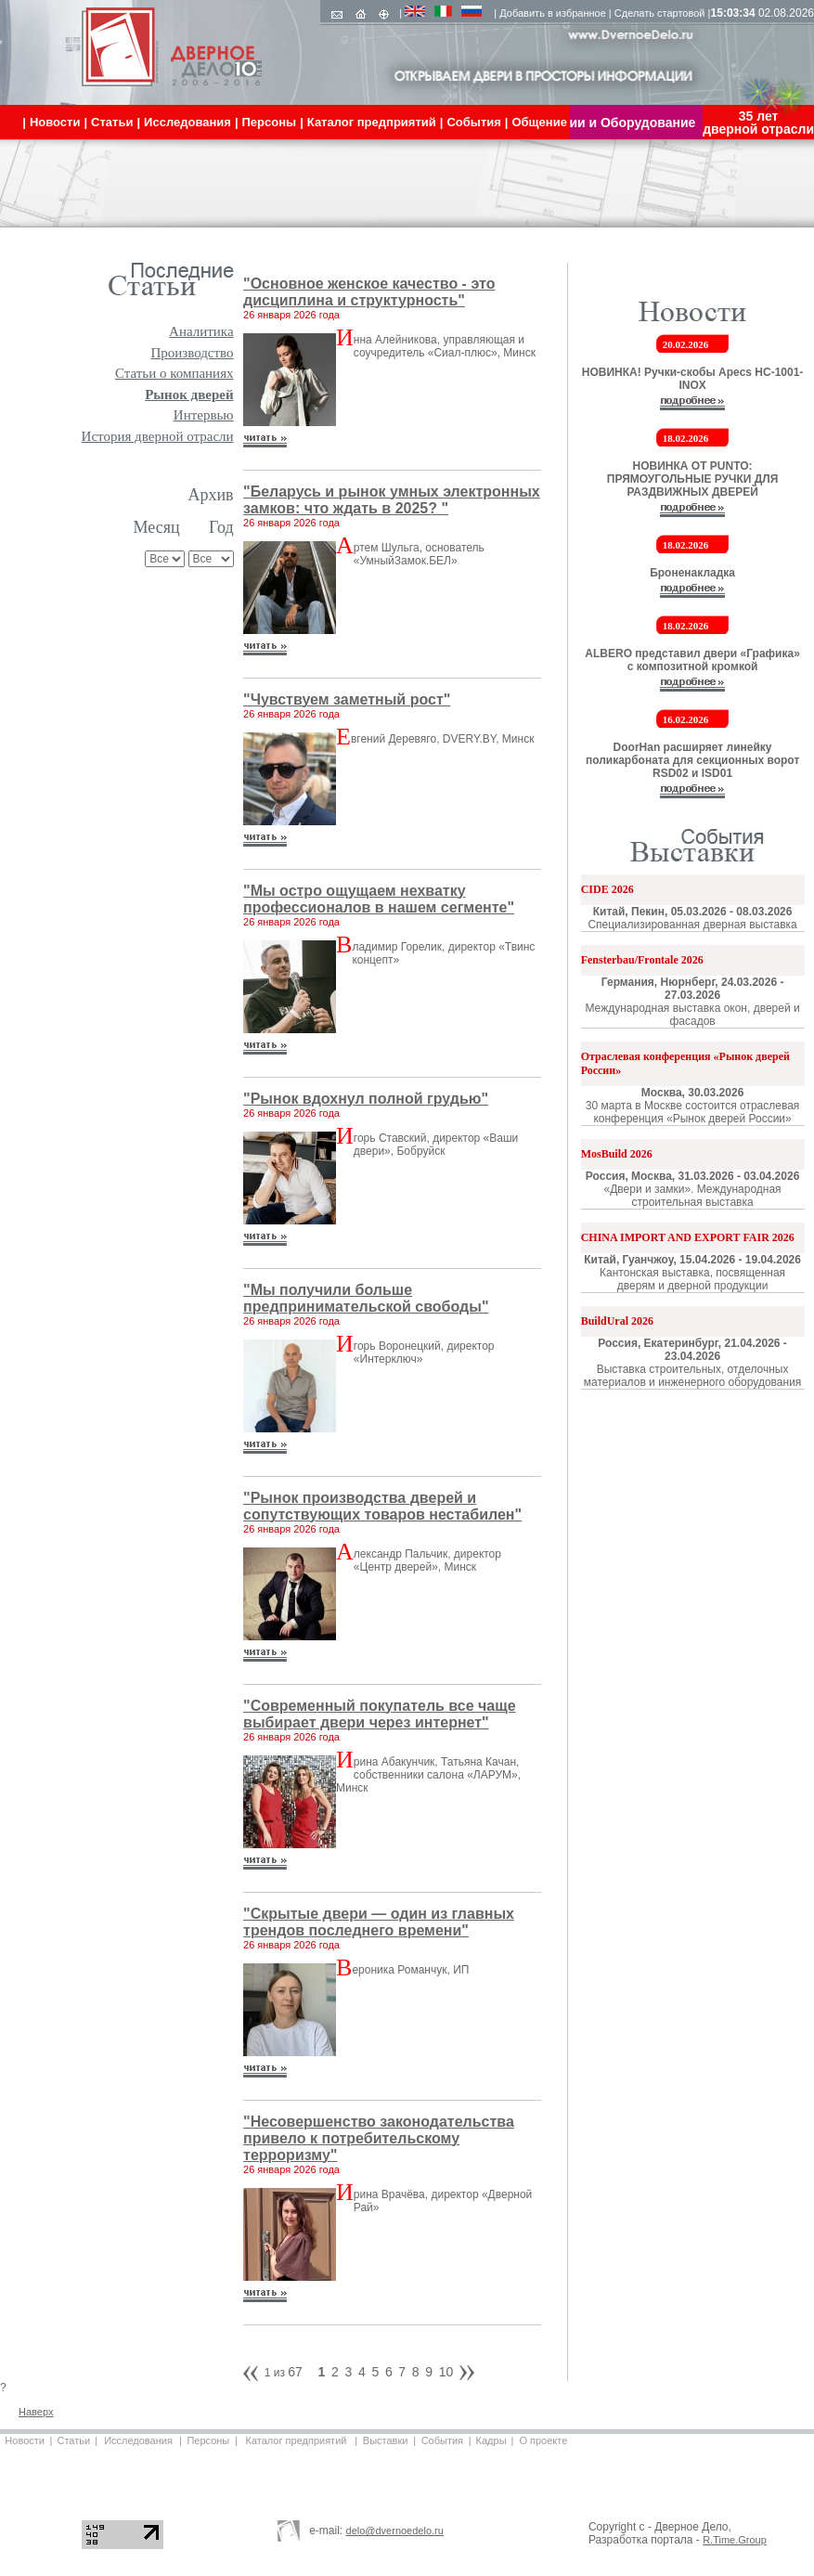 The height and width of the screenshot is (2576, 814). Describe the element at coordinates (443, 738) in the screenshot. I see `вгений Деревяго, DVERY.BY, Минск` at that location.